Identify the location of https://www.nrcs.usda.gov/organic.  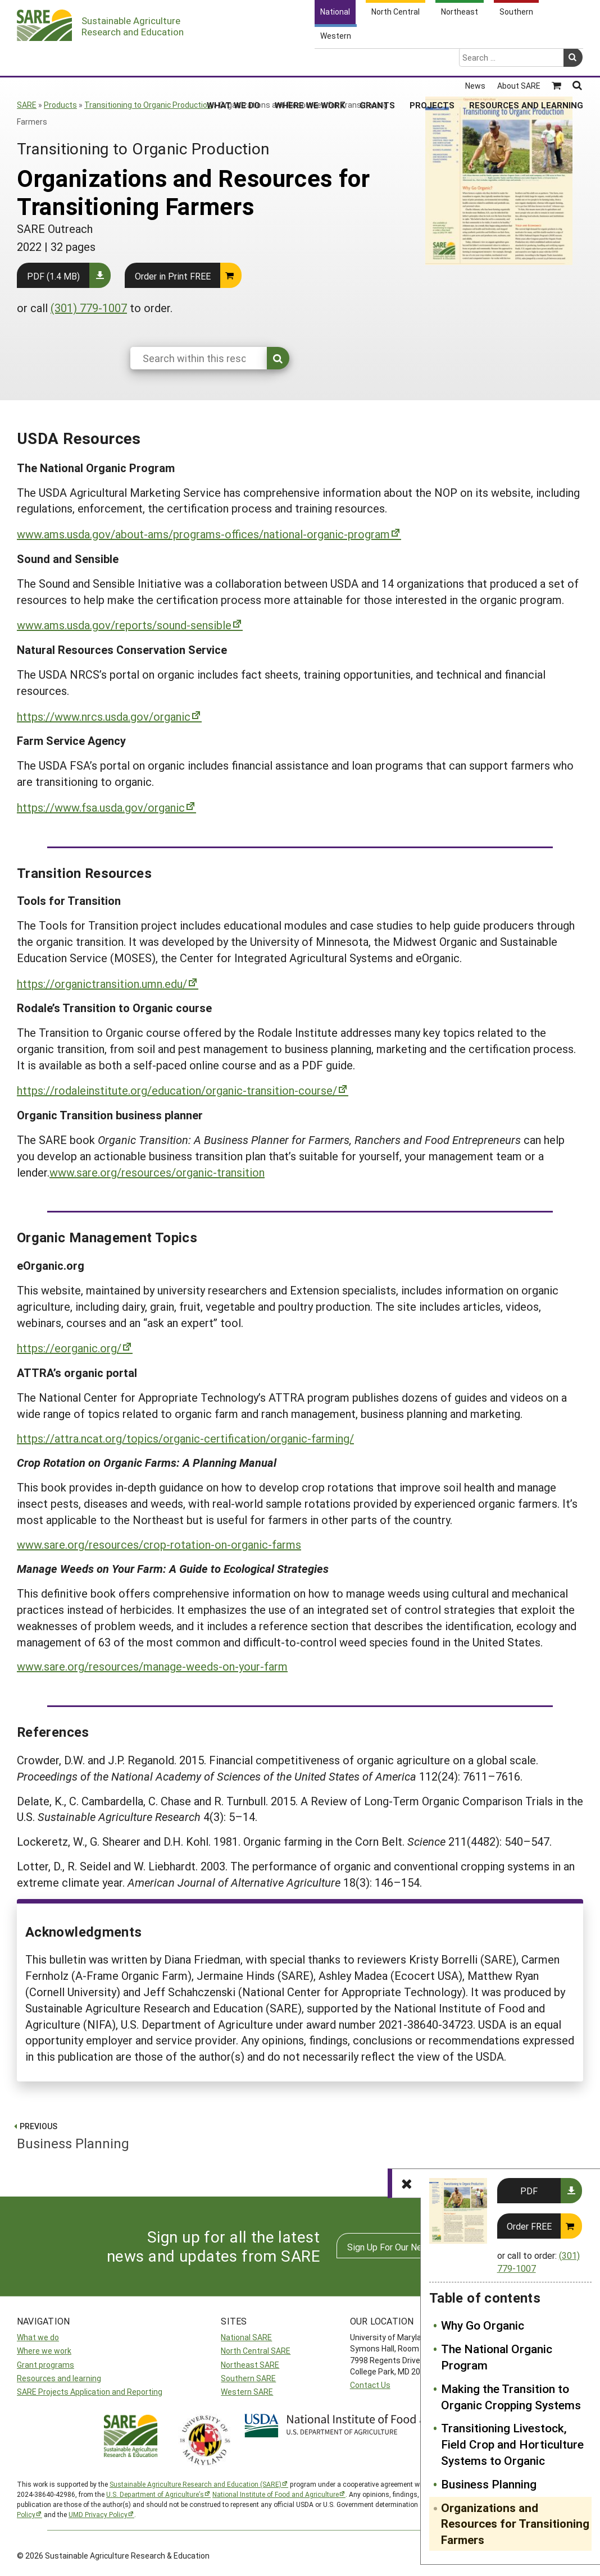
(103, 716).